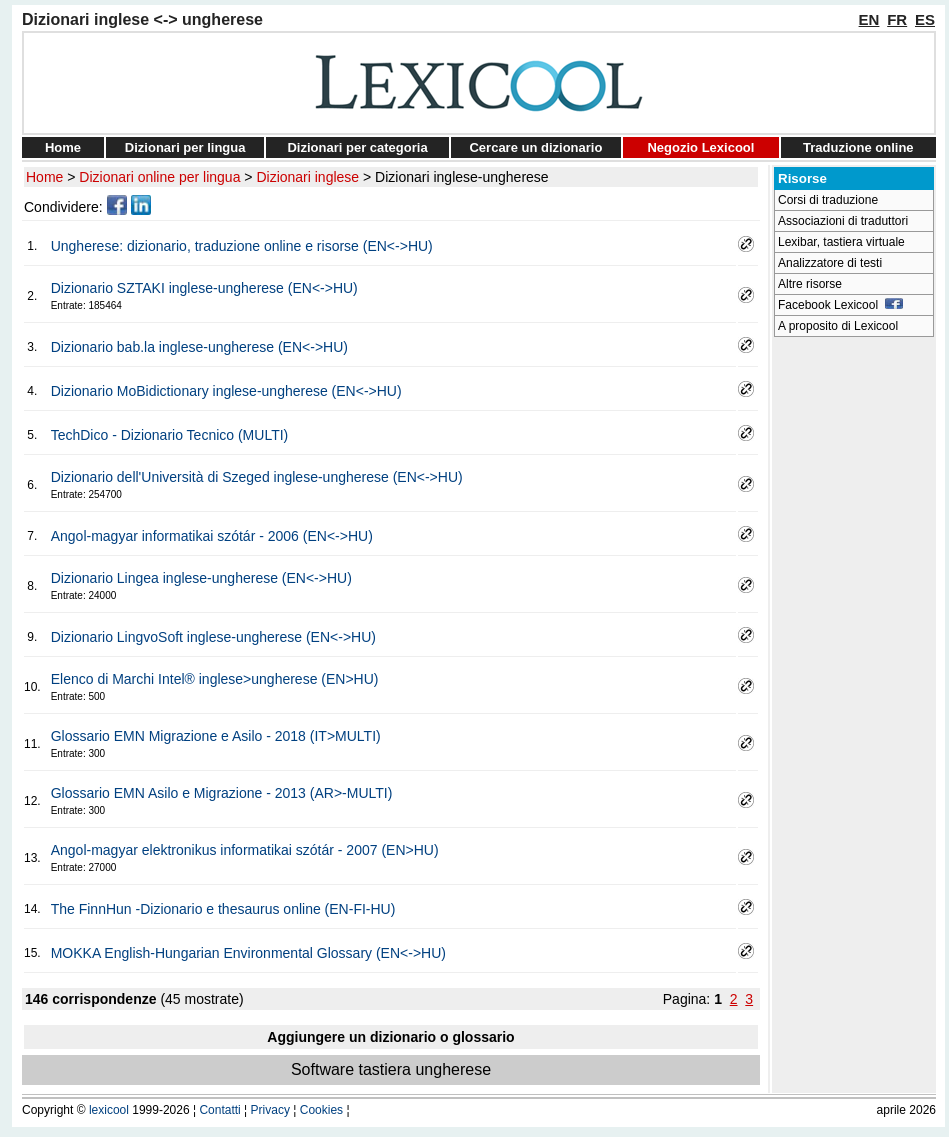 The width and height of the screenshot is (949, 1137). Describe the element at coordinates (869, 19) in the screenshot. I see `EN` at that location.